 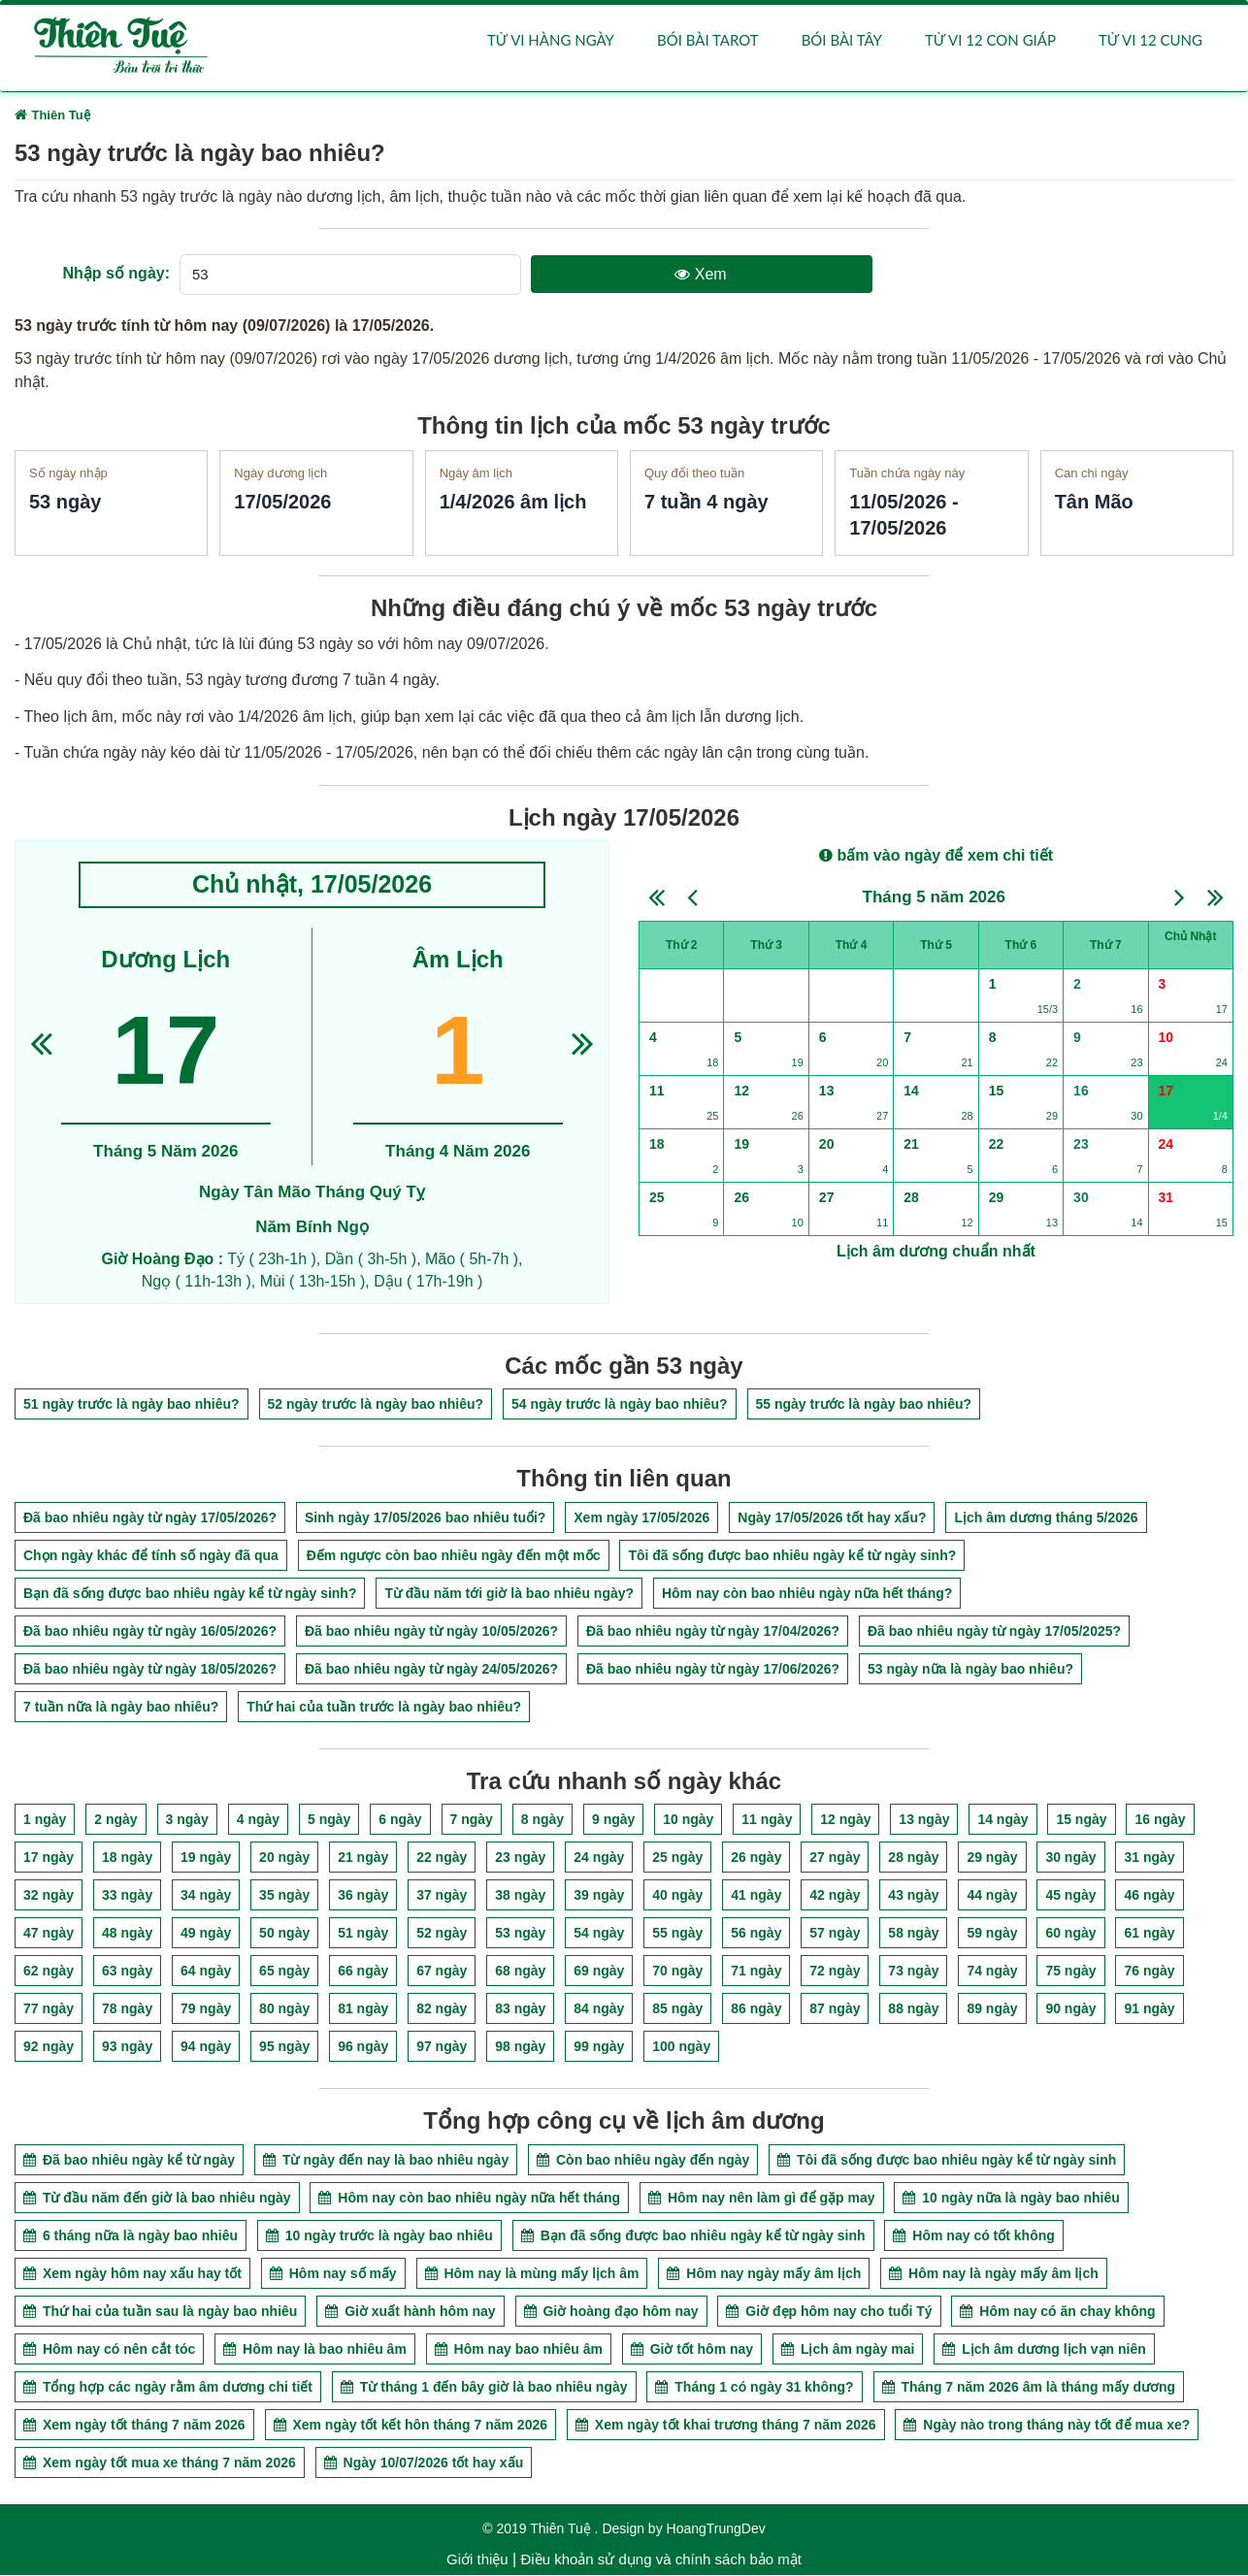 I want to click on Đã bao nhiêu ngày từ ngày 17/05/2026?, so click(x=150, y=1518).